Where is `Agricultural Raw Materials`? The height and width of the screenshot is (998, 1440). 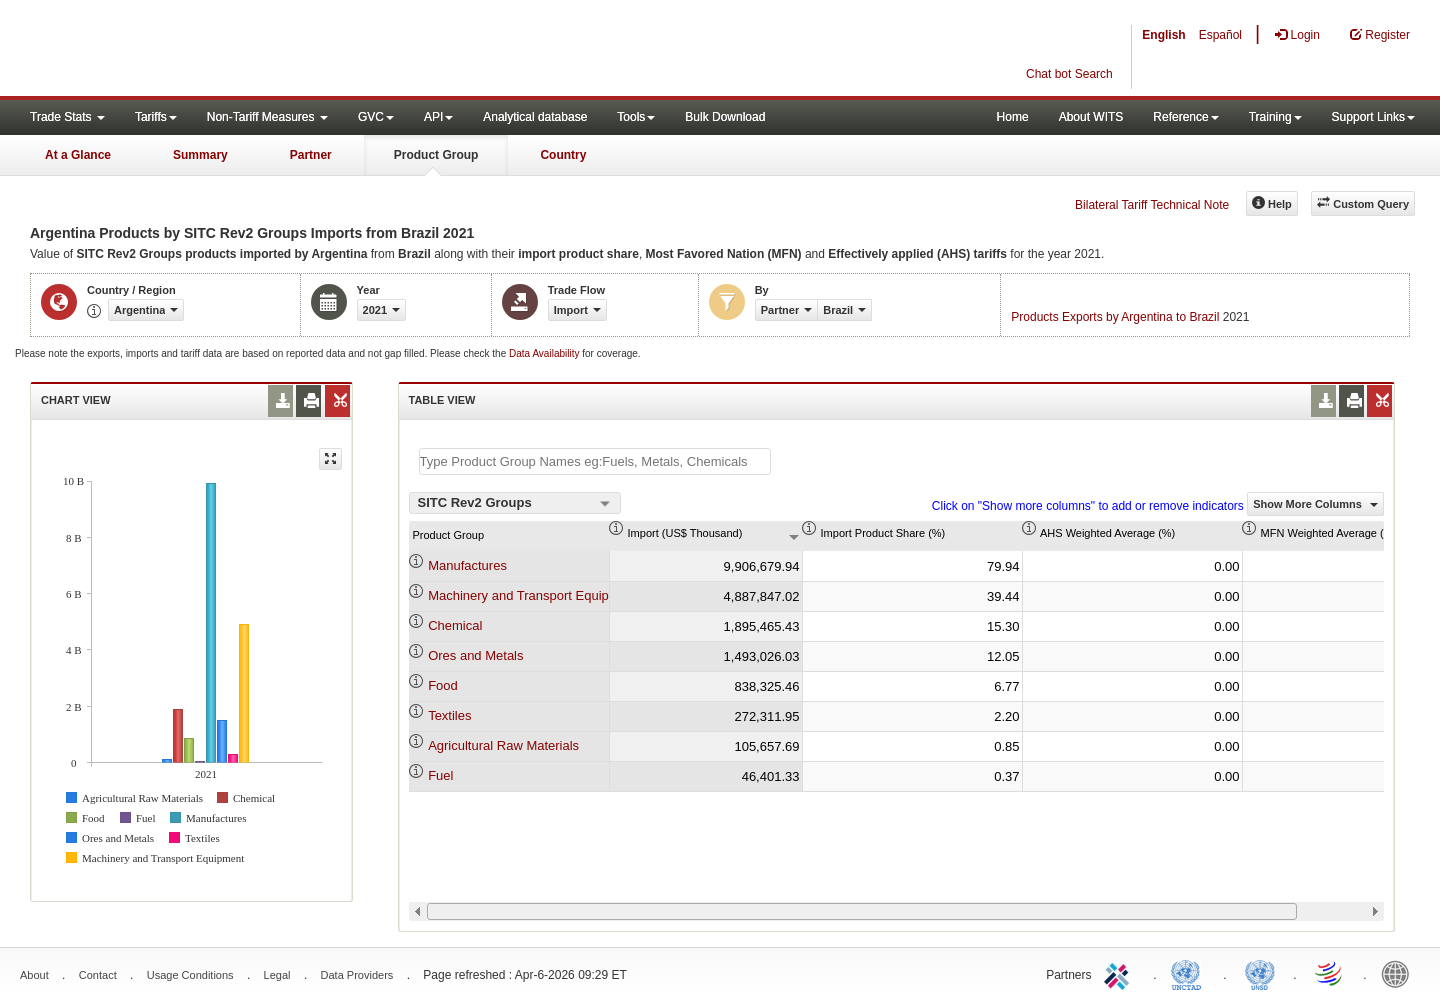
Agricultural Raw Materials is located at coordinates (503, 745).